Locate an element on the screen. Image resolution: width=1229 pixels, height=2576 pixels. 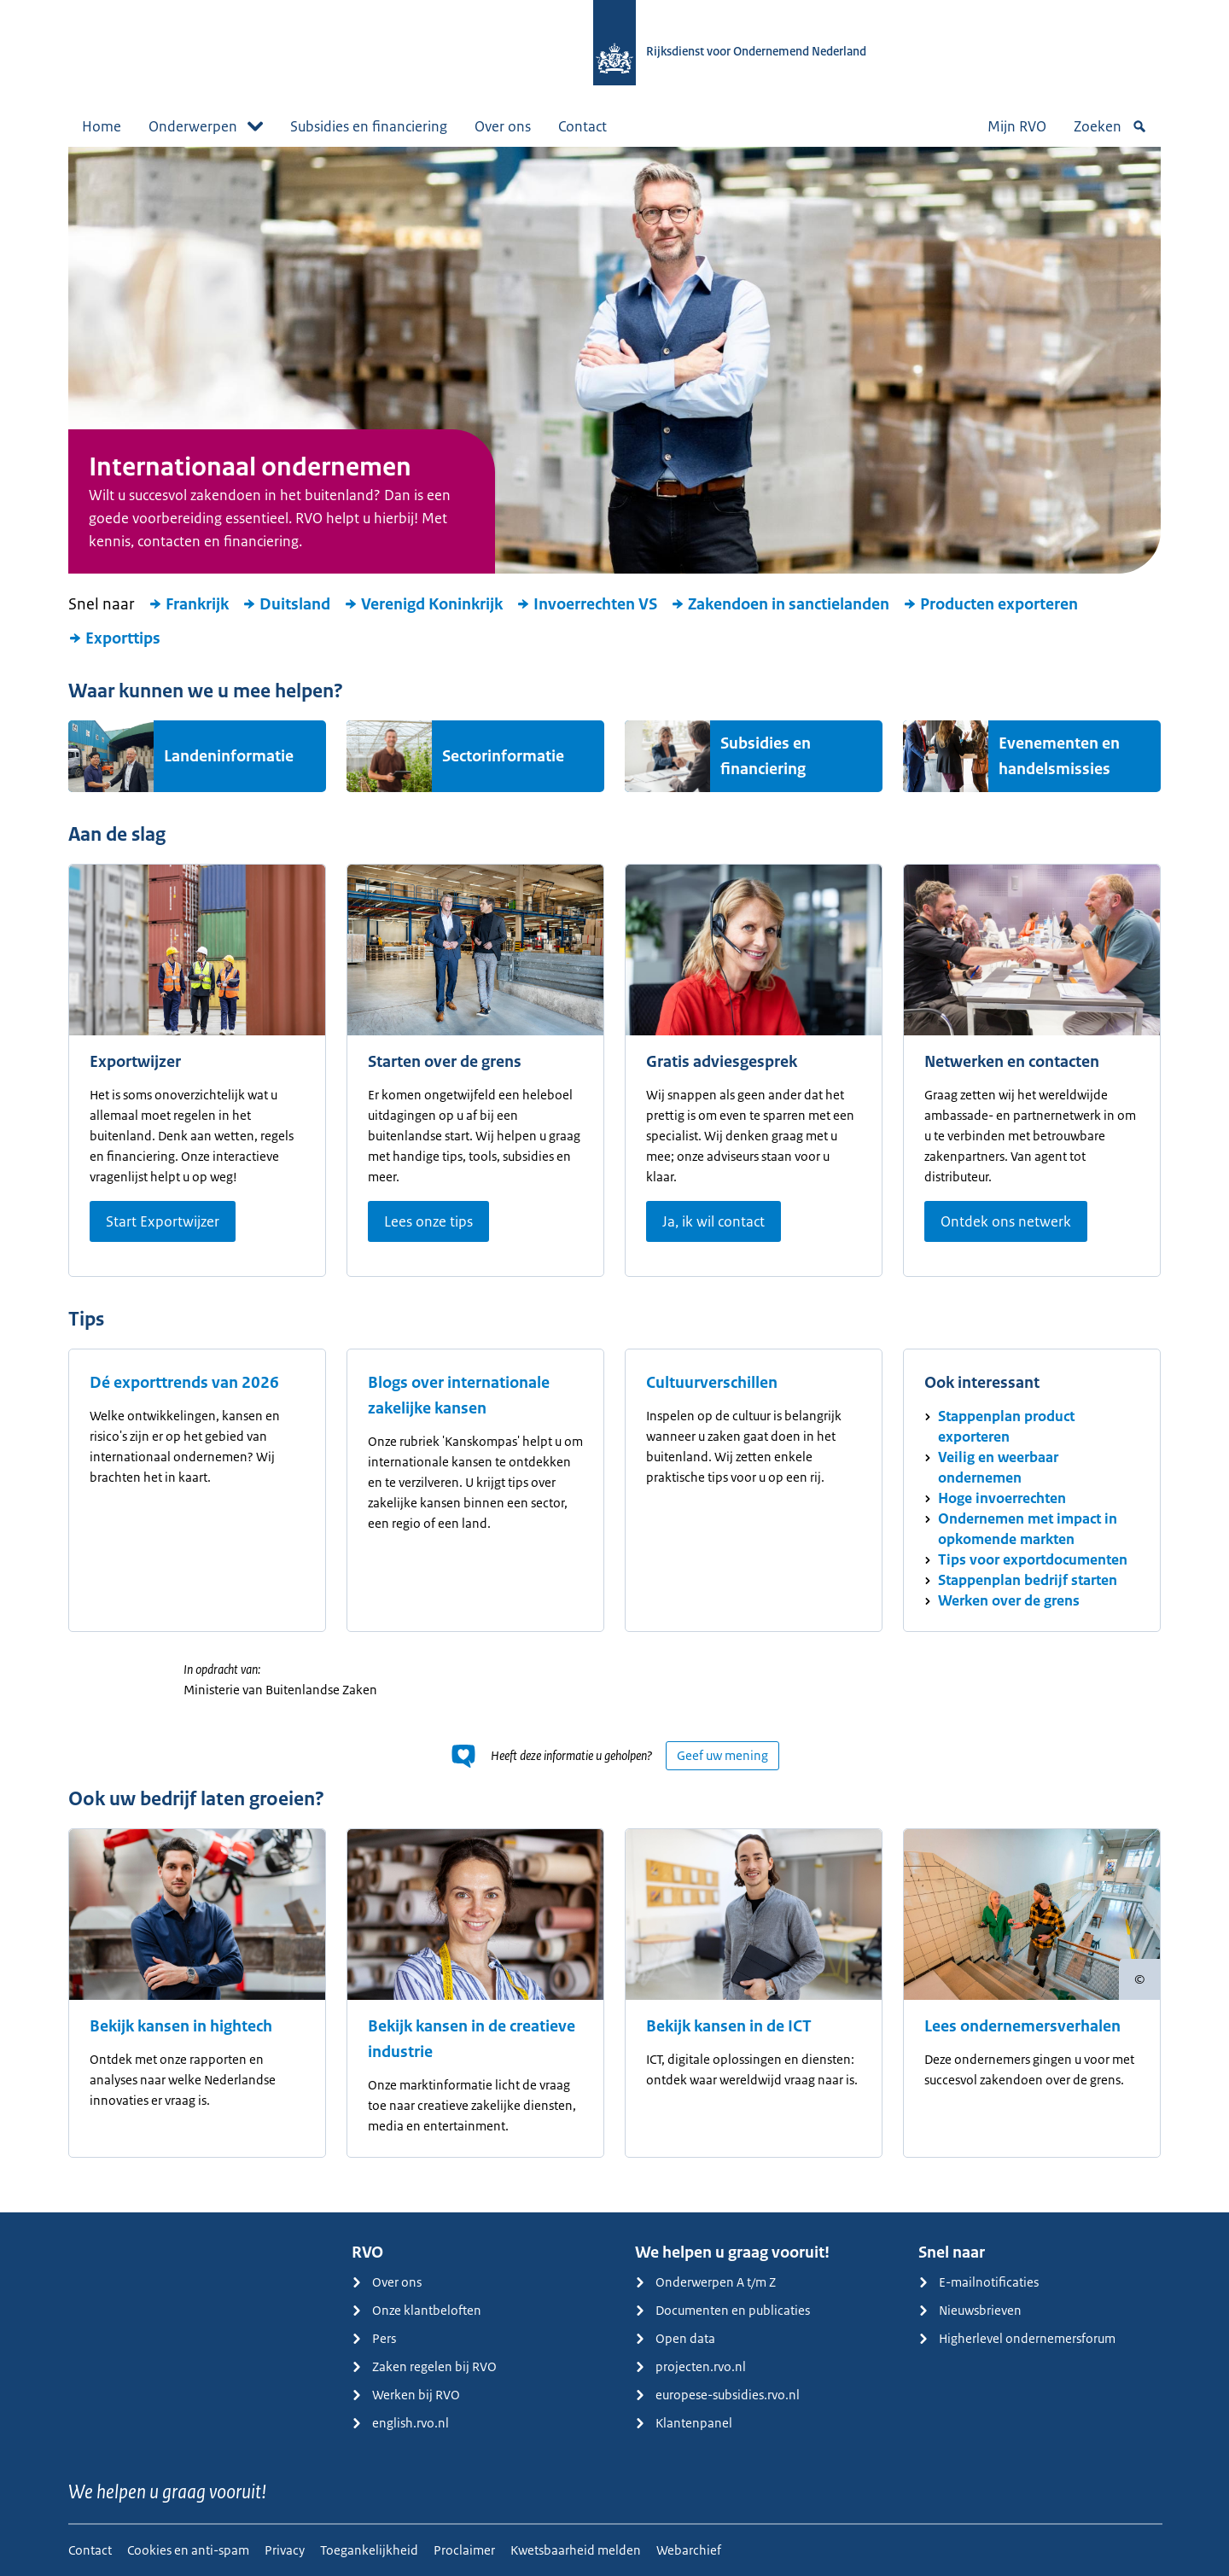
Subsidies en financiering is located at coordinates (368, 126).